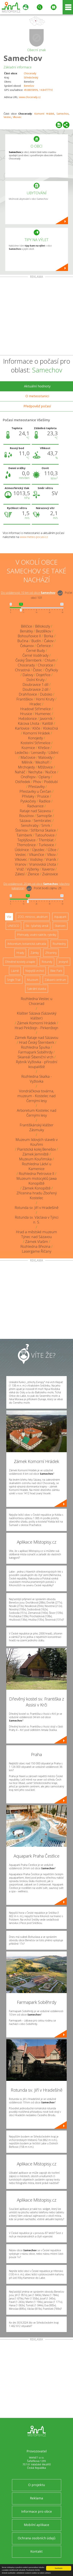  What do you see at coordinates (48, 640) in the screenshot?
I see `Čakov` at bounding box center [48, 640].